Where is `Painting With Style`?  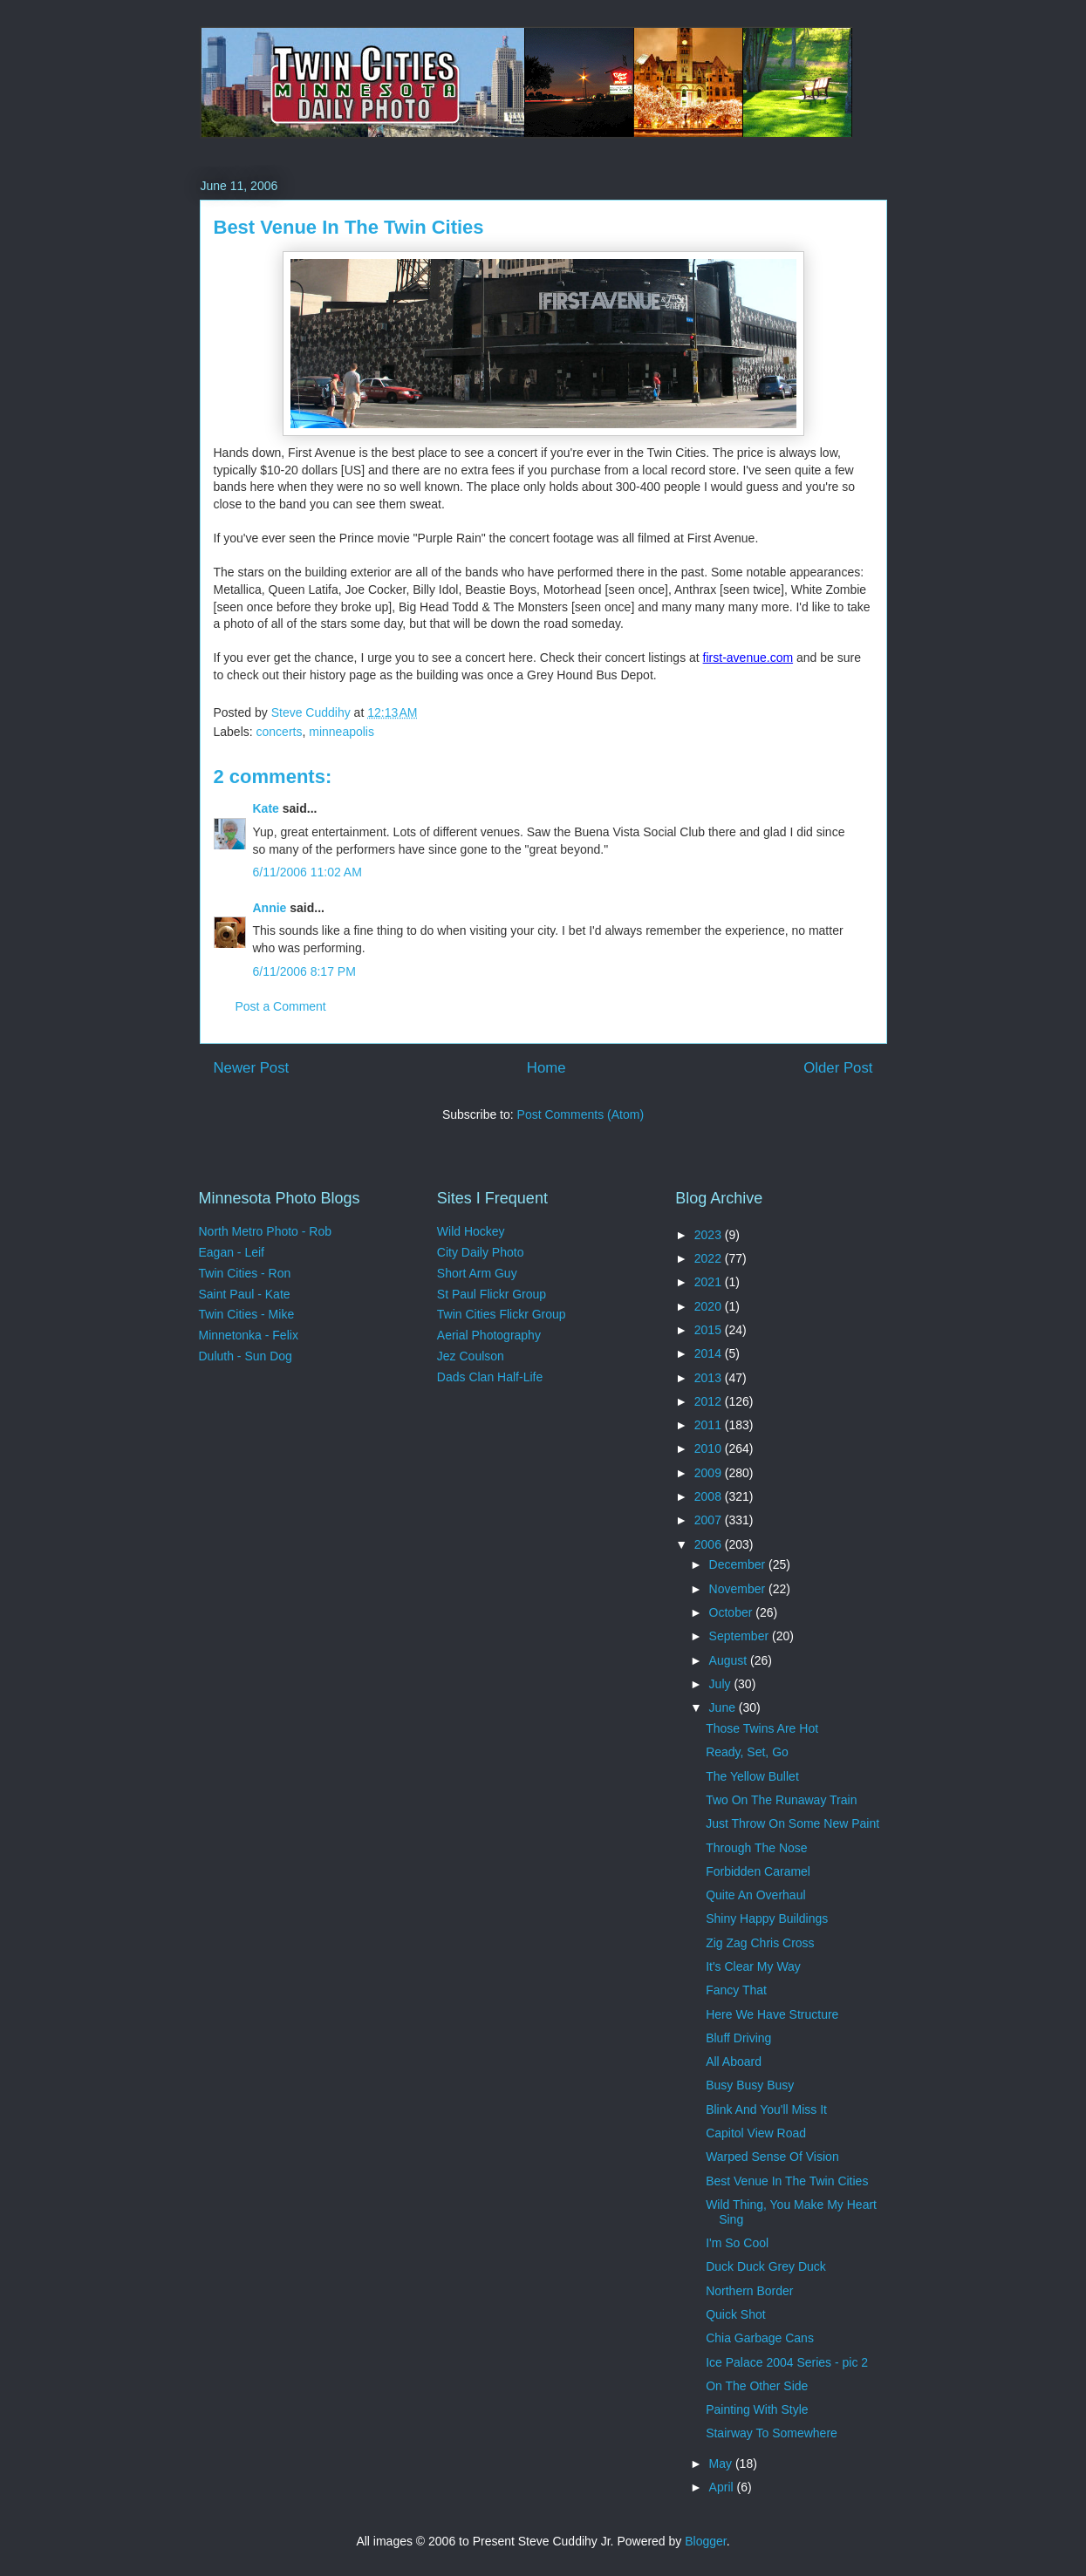
Painting With Style is located at coordinates (757, 2409).